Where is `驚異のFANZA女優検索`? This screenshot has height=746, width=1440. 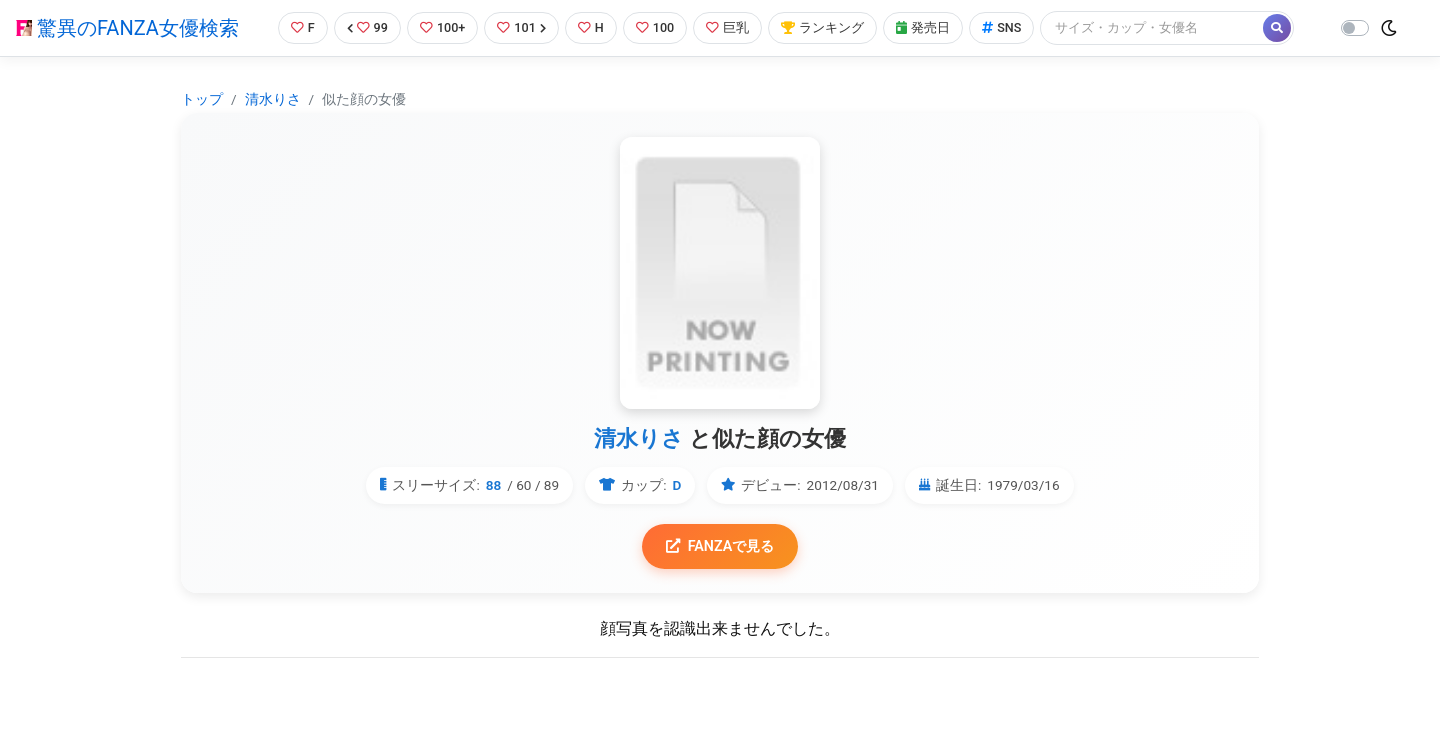 驚異のFANZA女優検索 is located at coordinates (127, 28).